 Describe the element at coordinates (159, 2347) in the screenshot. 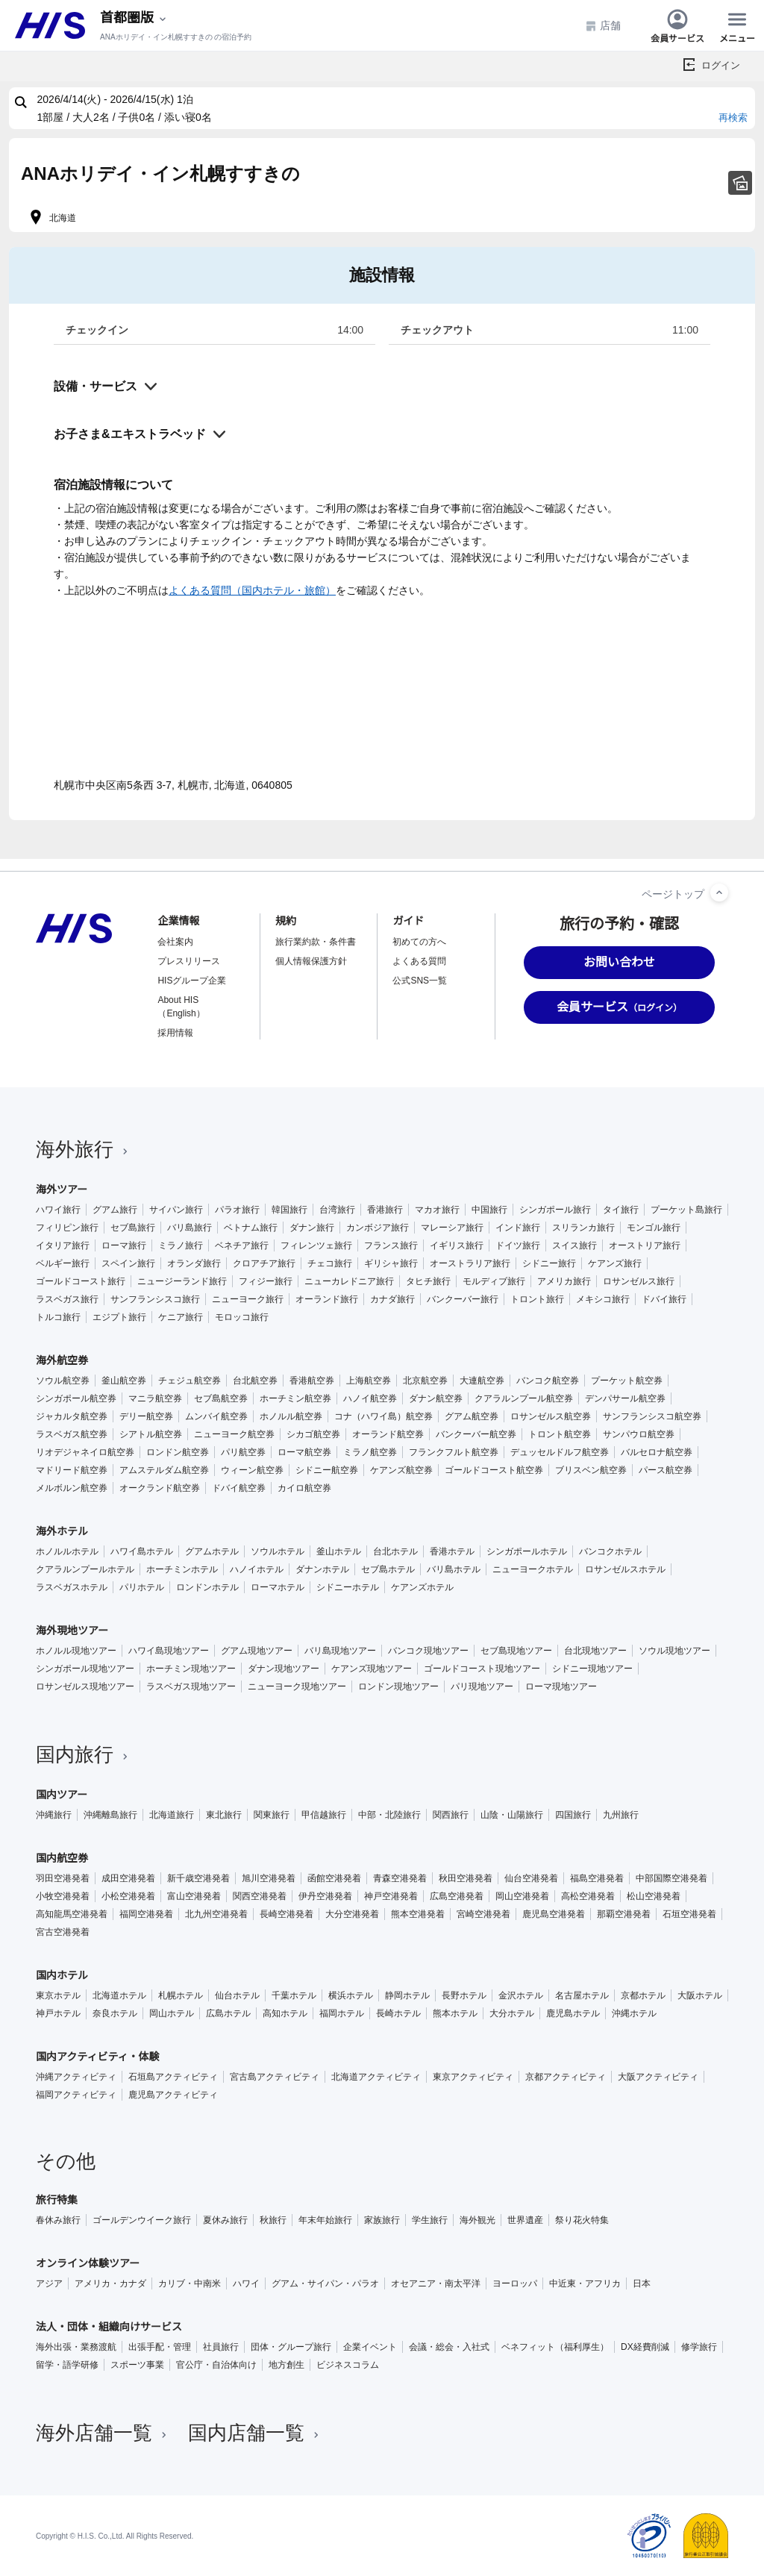

I see `出張手配・管理` at that location.